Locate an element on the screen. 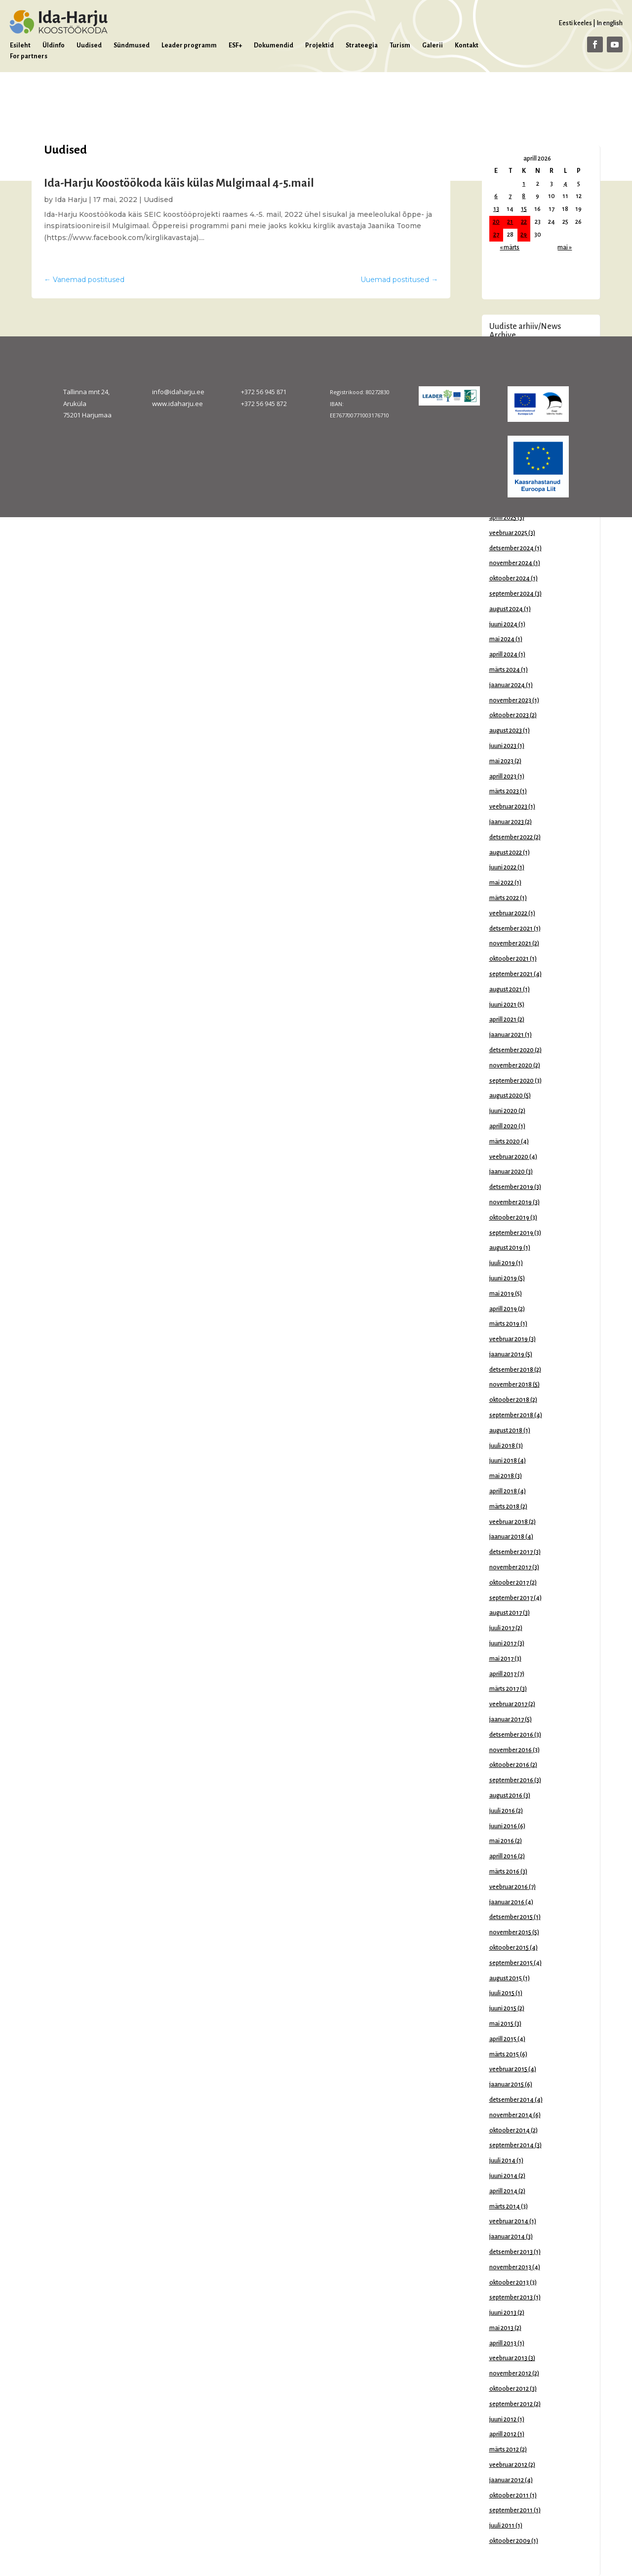 Image resolution: width=632 pixels, height=2576 pixels. juuli 2016 is located at coordinates (502, 1810).